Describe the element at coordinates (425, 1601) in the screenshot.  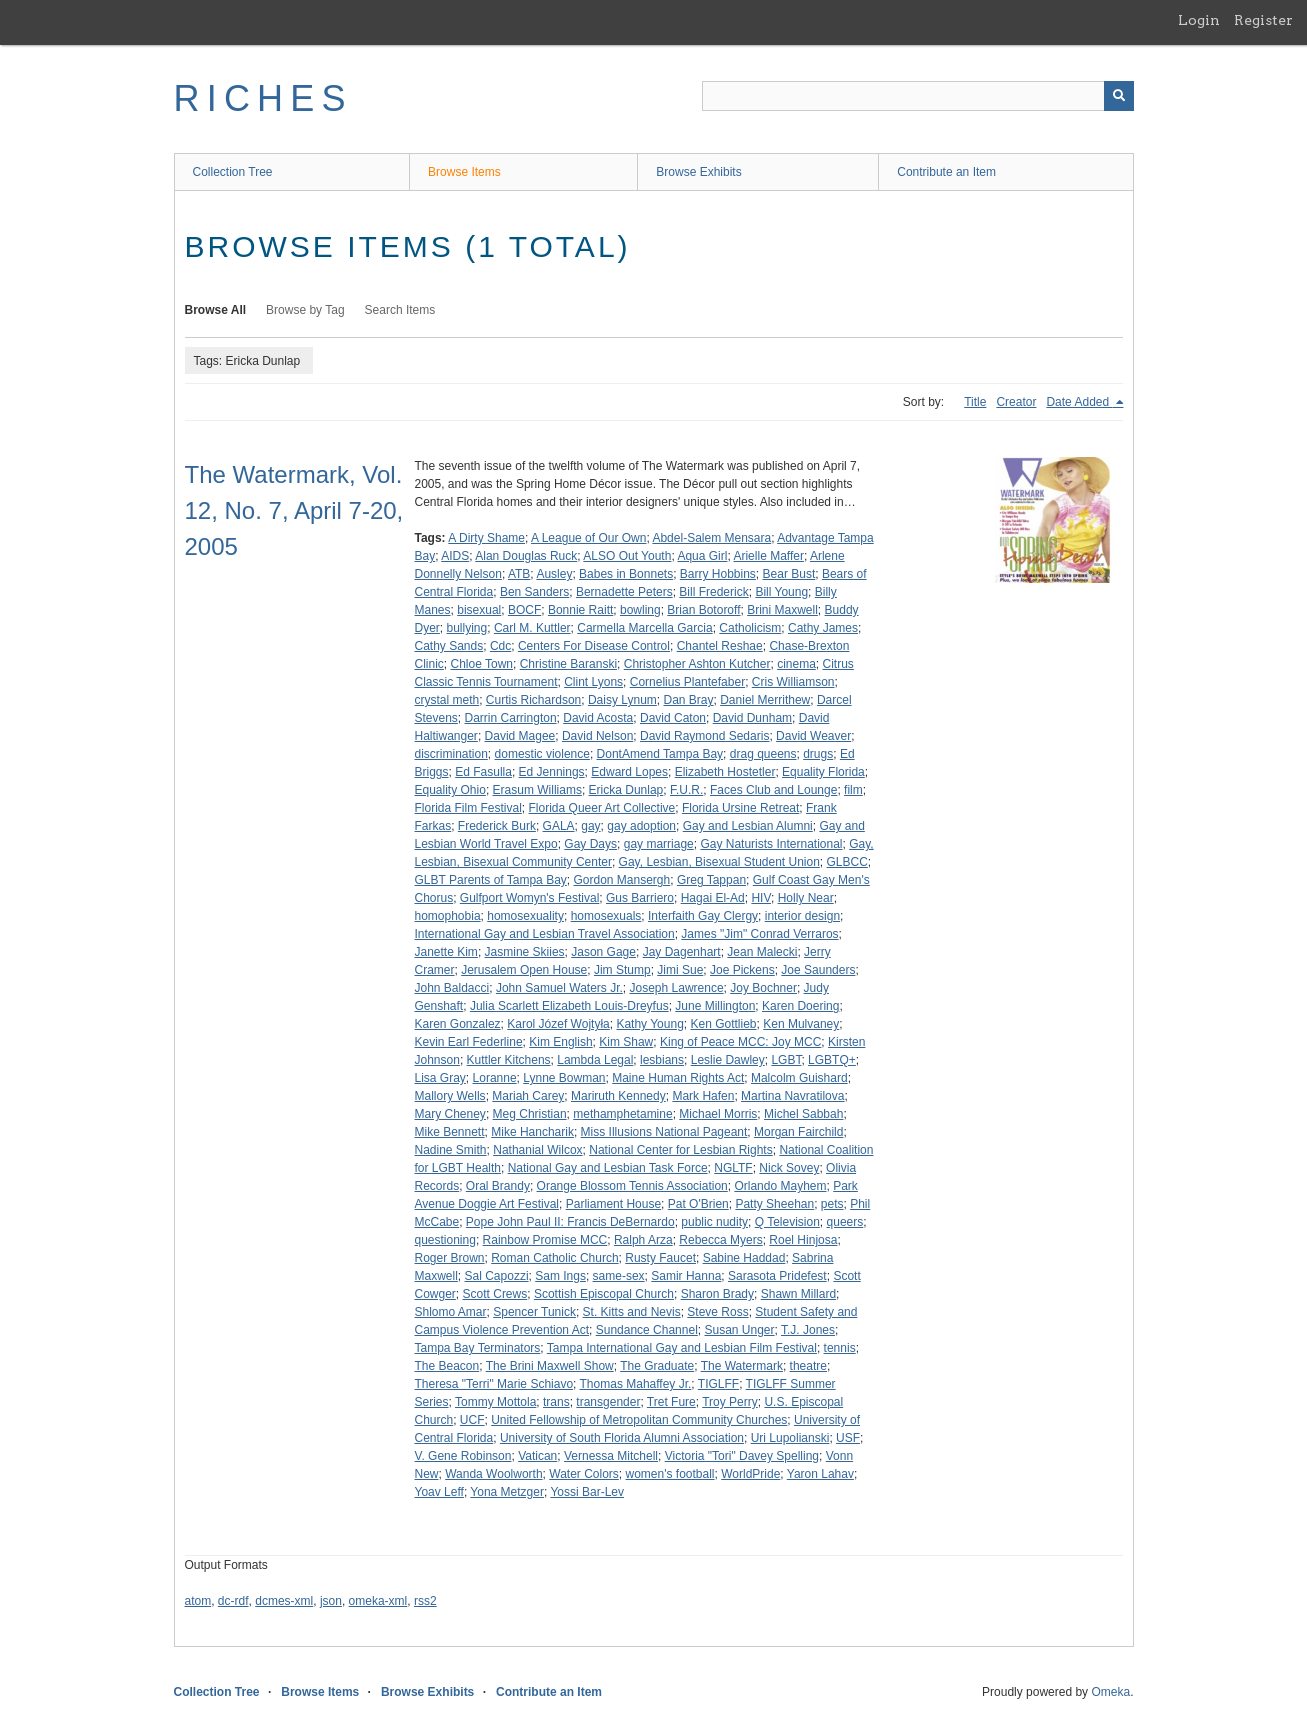
I see `rss2` at that location.